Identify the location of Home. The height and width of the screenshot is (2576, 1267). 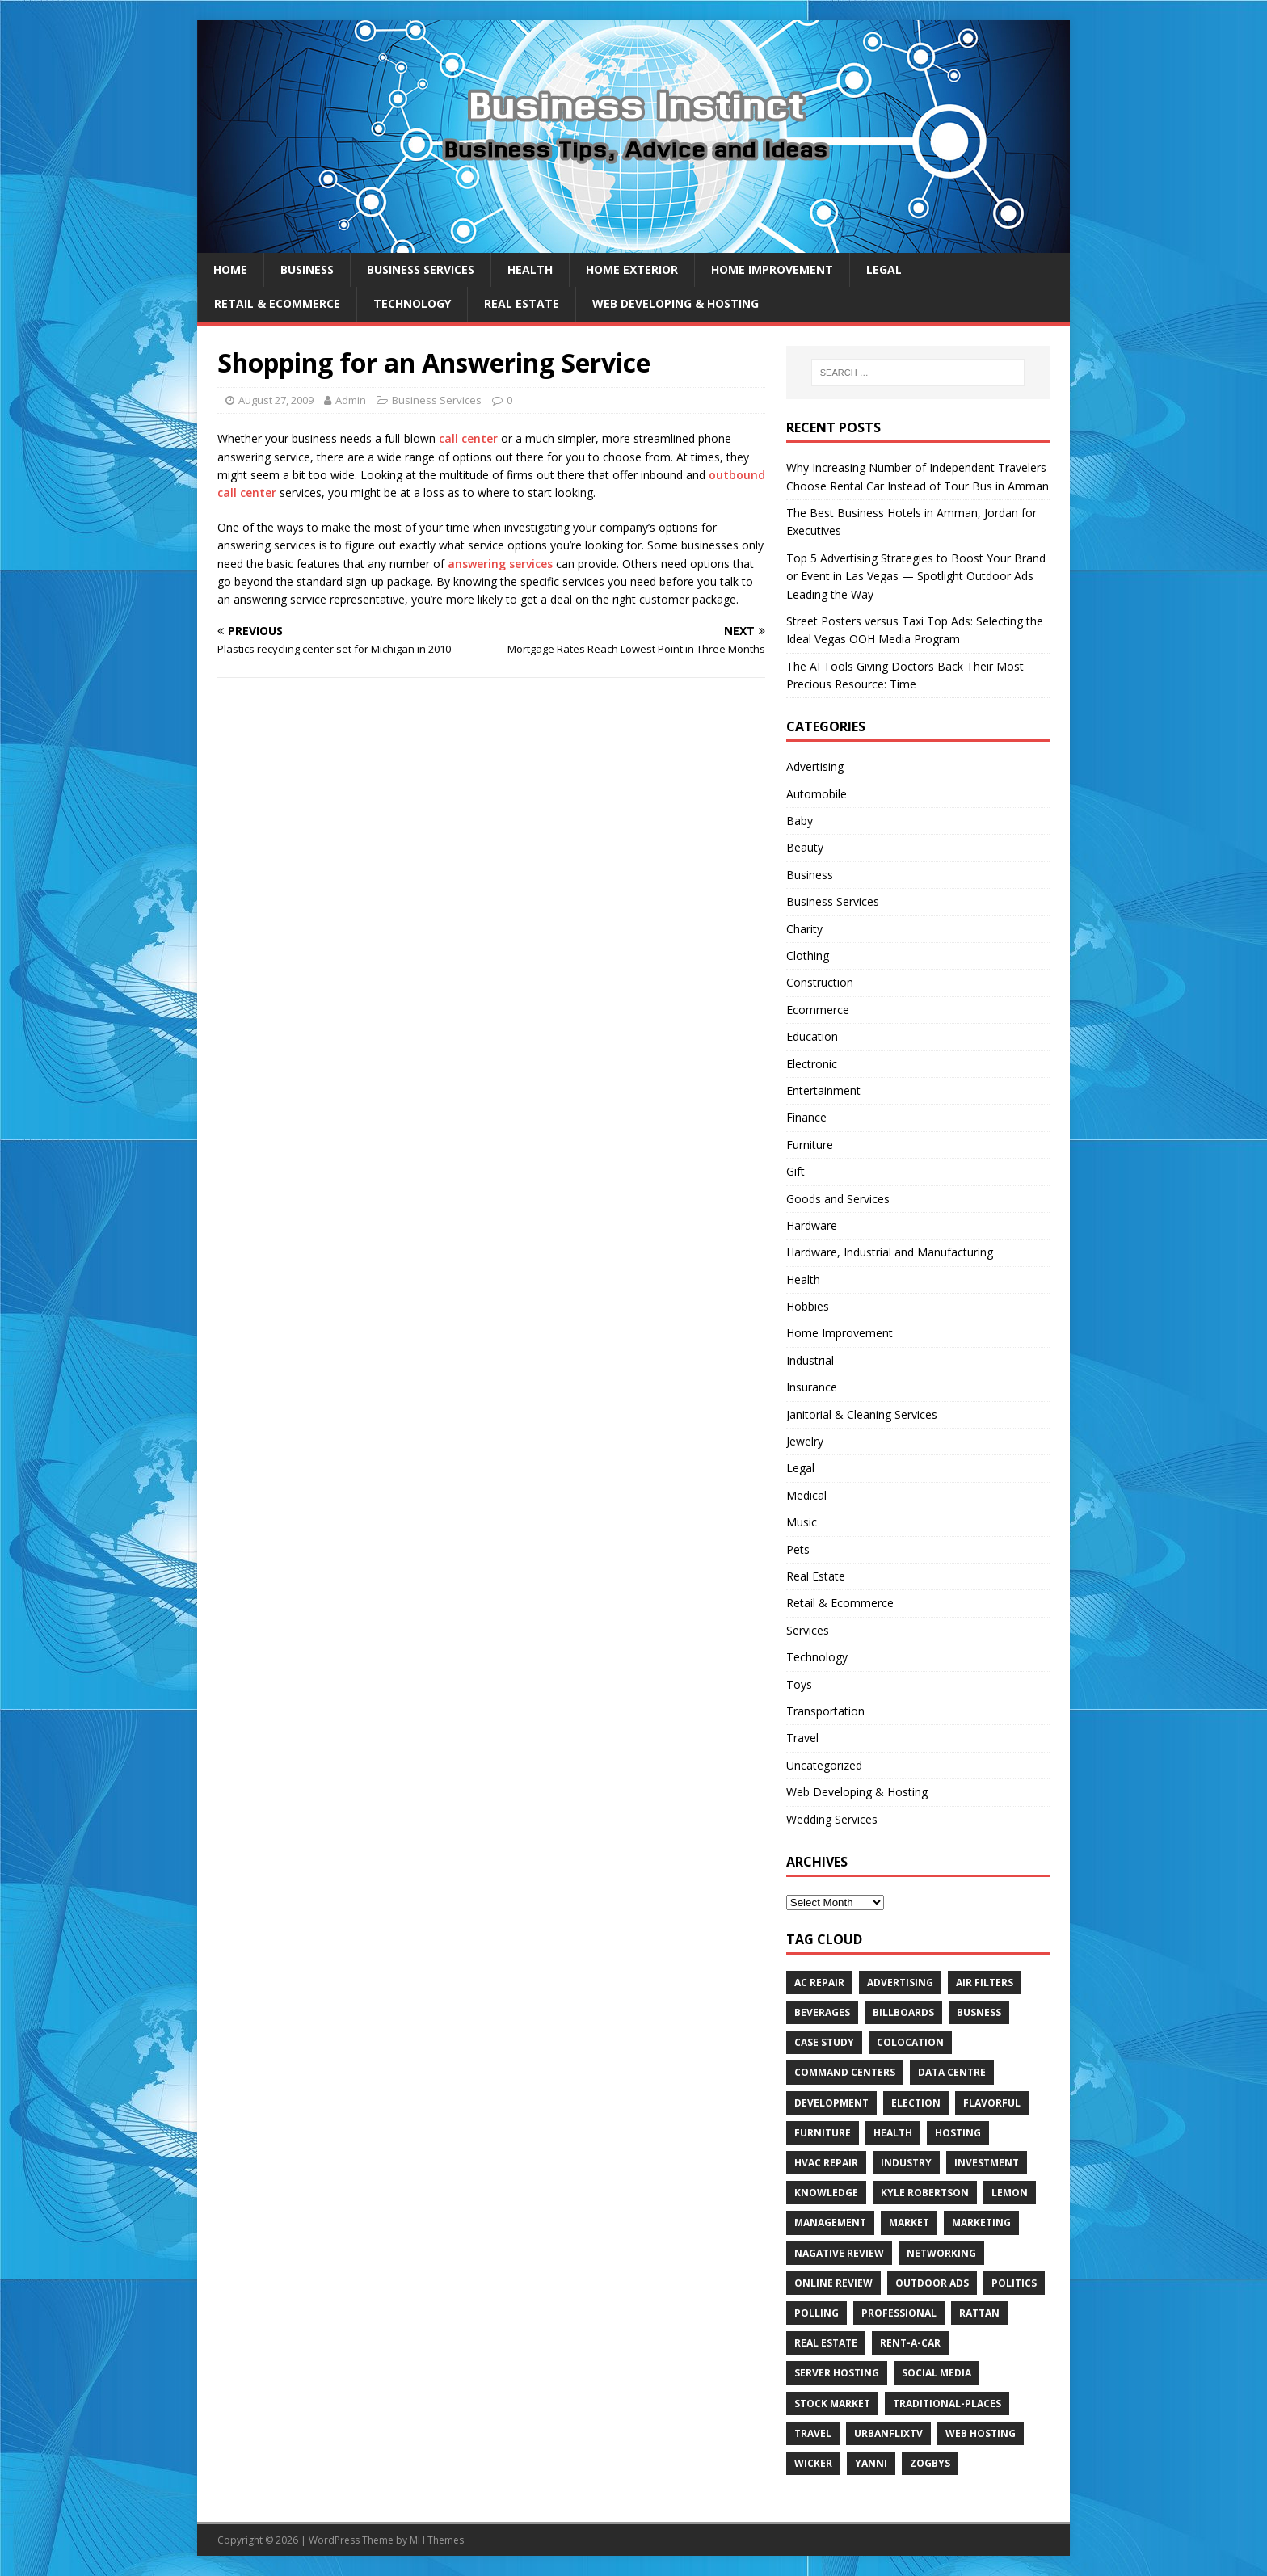
(230, 269).